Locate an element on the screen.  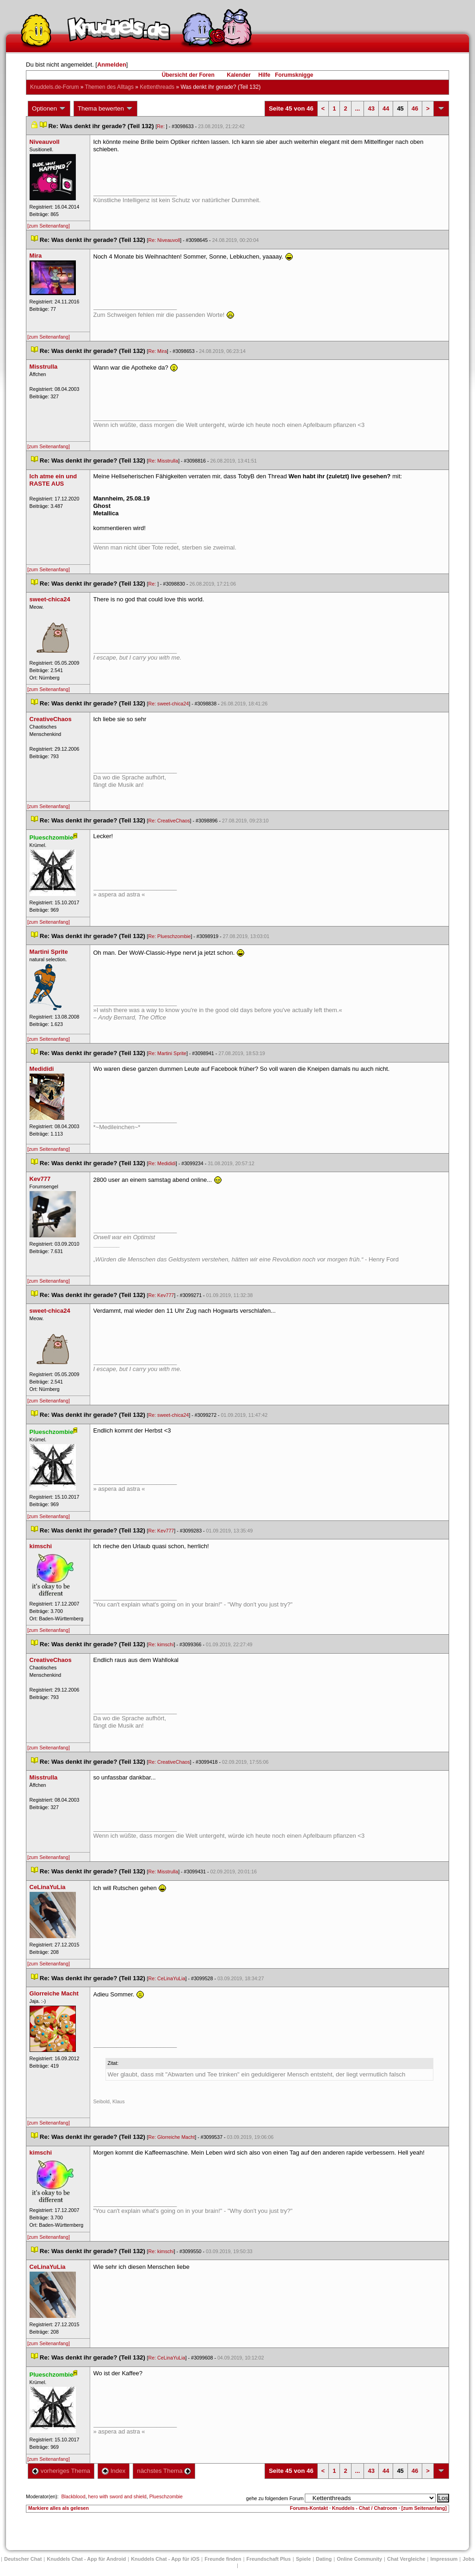
Re: sweet-chica24 is located at coordinates (168, 703).